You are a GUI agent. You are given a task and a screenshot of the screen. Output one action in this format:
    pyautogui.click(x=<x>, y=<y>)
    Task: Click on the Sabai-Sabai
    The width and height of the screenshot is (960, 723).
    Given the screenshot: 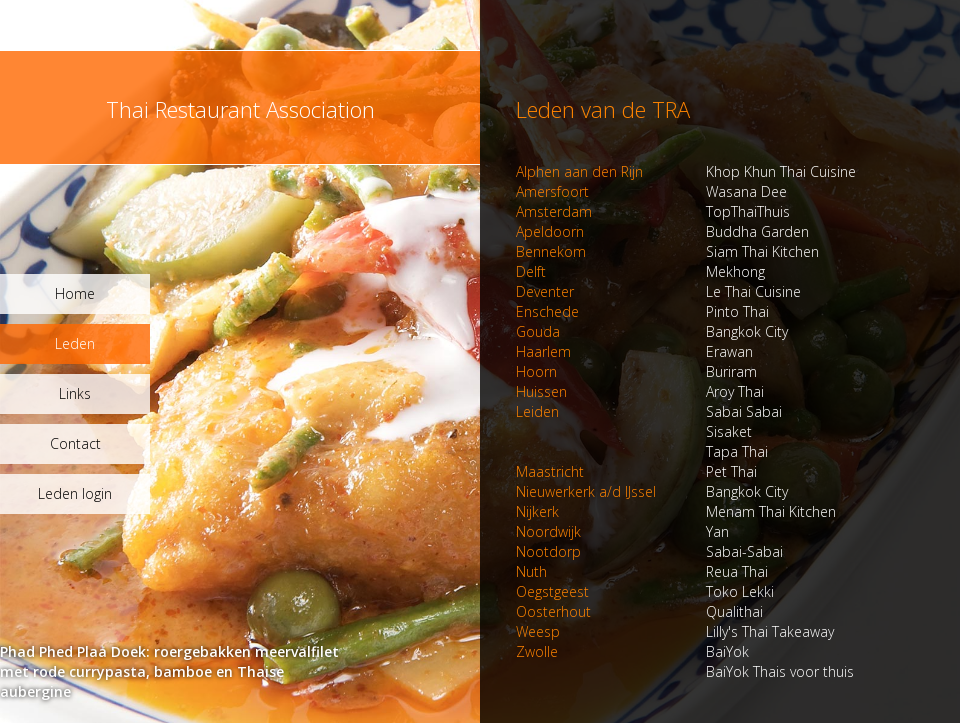 What is the action you would take?
    pyautogui.click(x=649, y=551)
    